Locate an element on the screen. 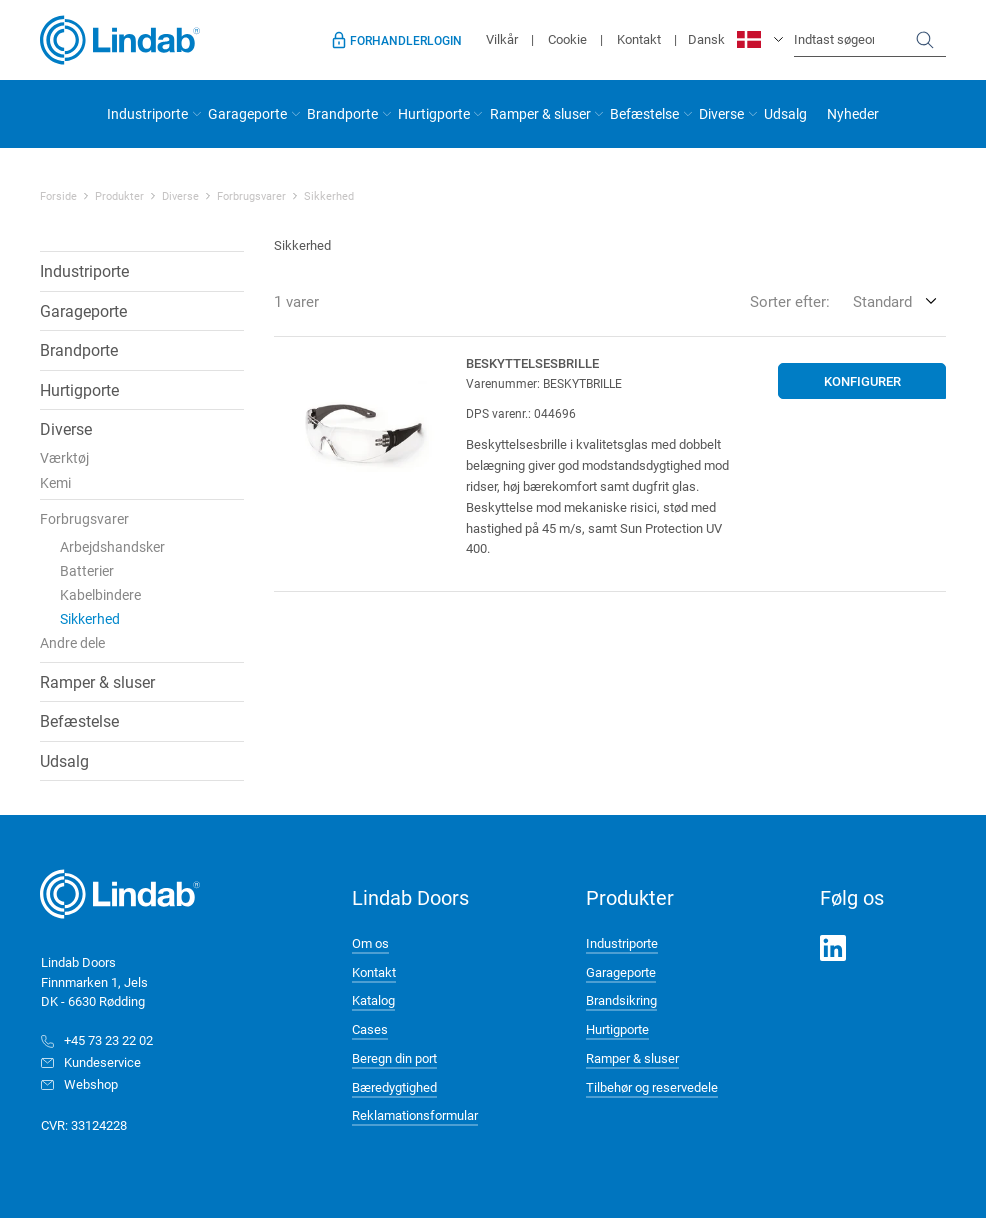 This screenshot has width=986, height=1218. Befæstelse is located at coordinates (644, 113).